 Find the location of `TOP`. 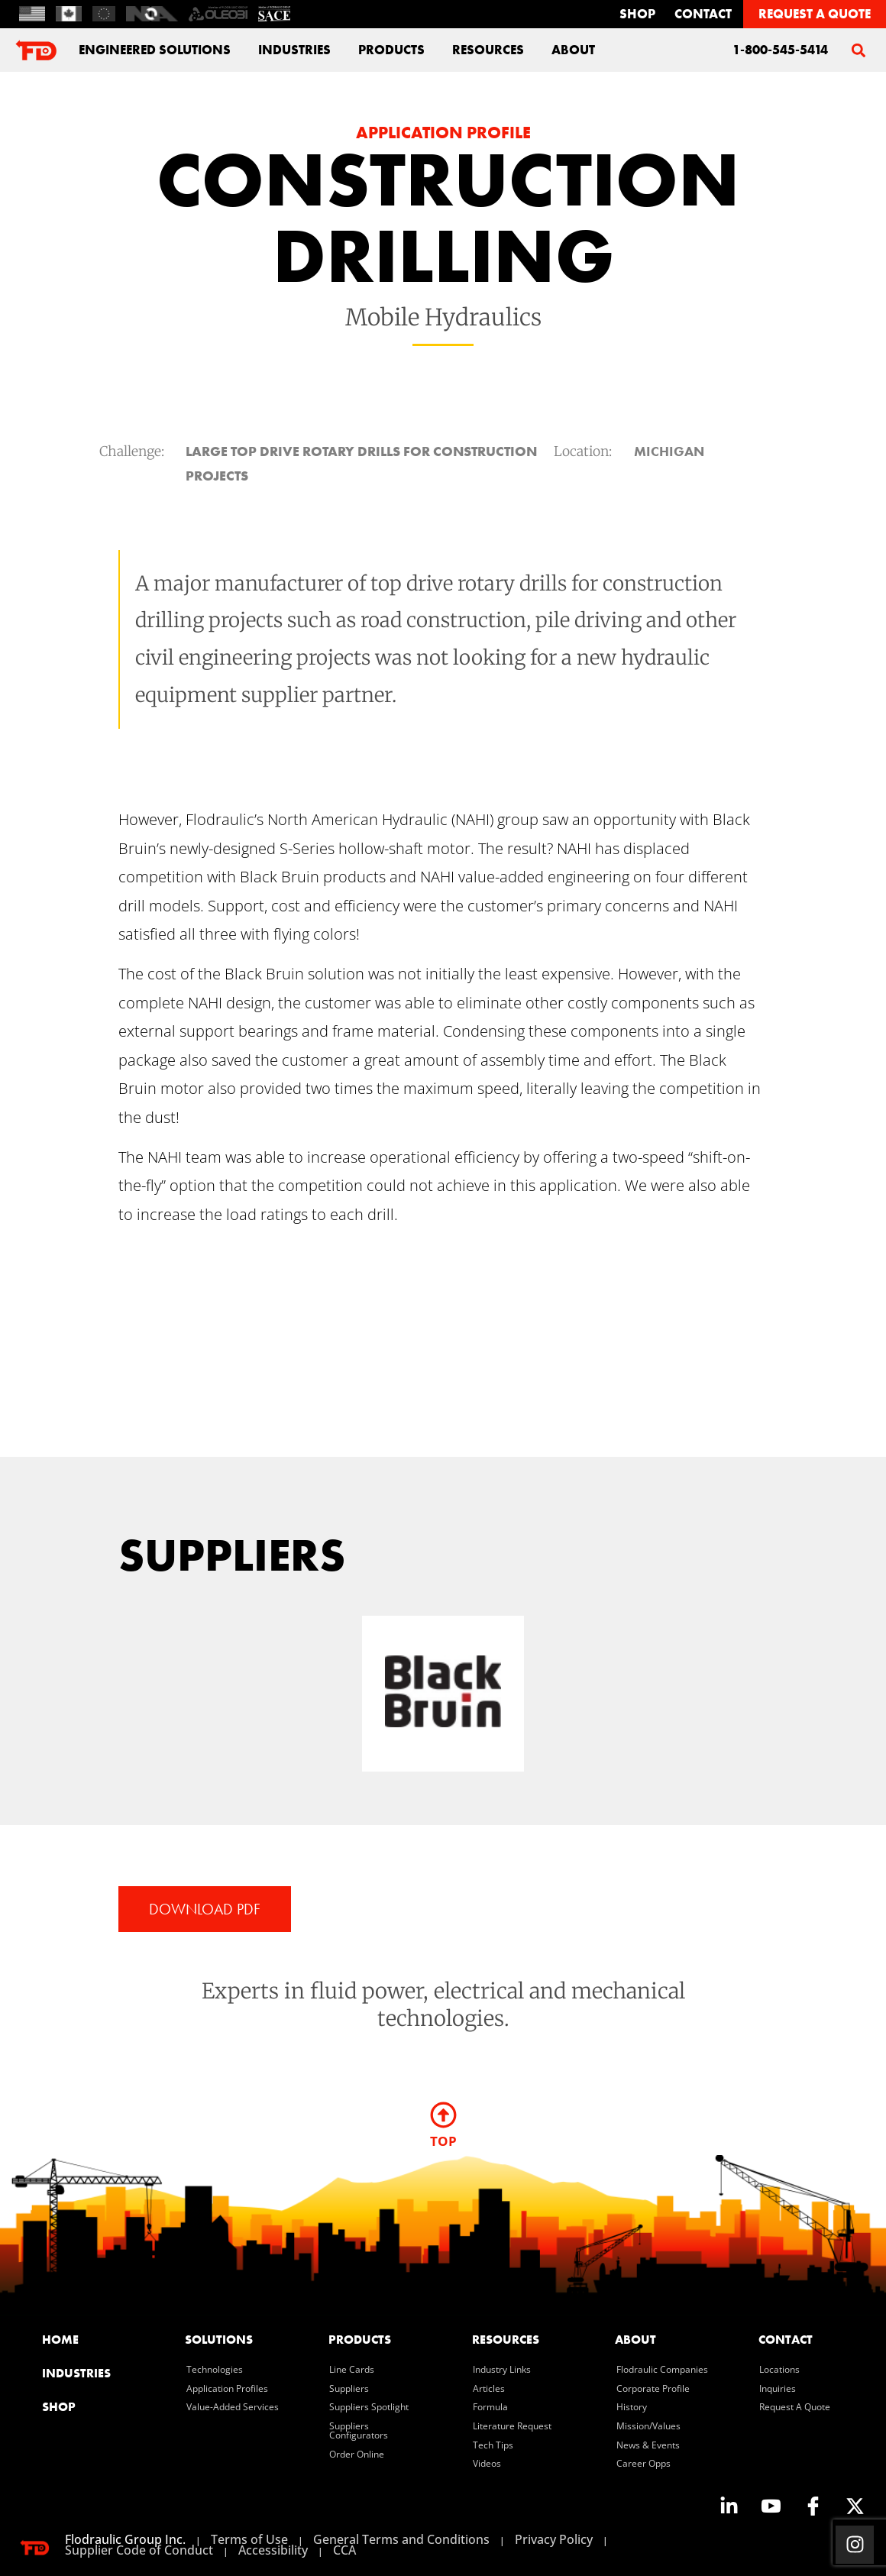

TOP is located at coordinates (443, 2141).